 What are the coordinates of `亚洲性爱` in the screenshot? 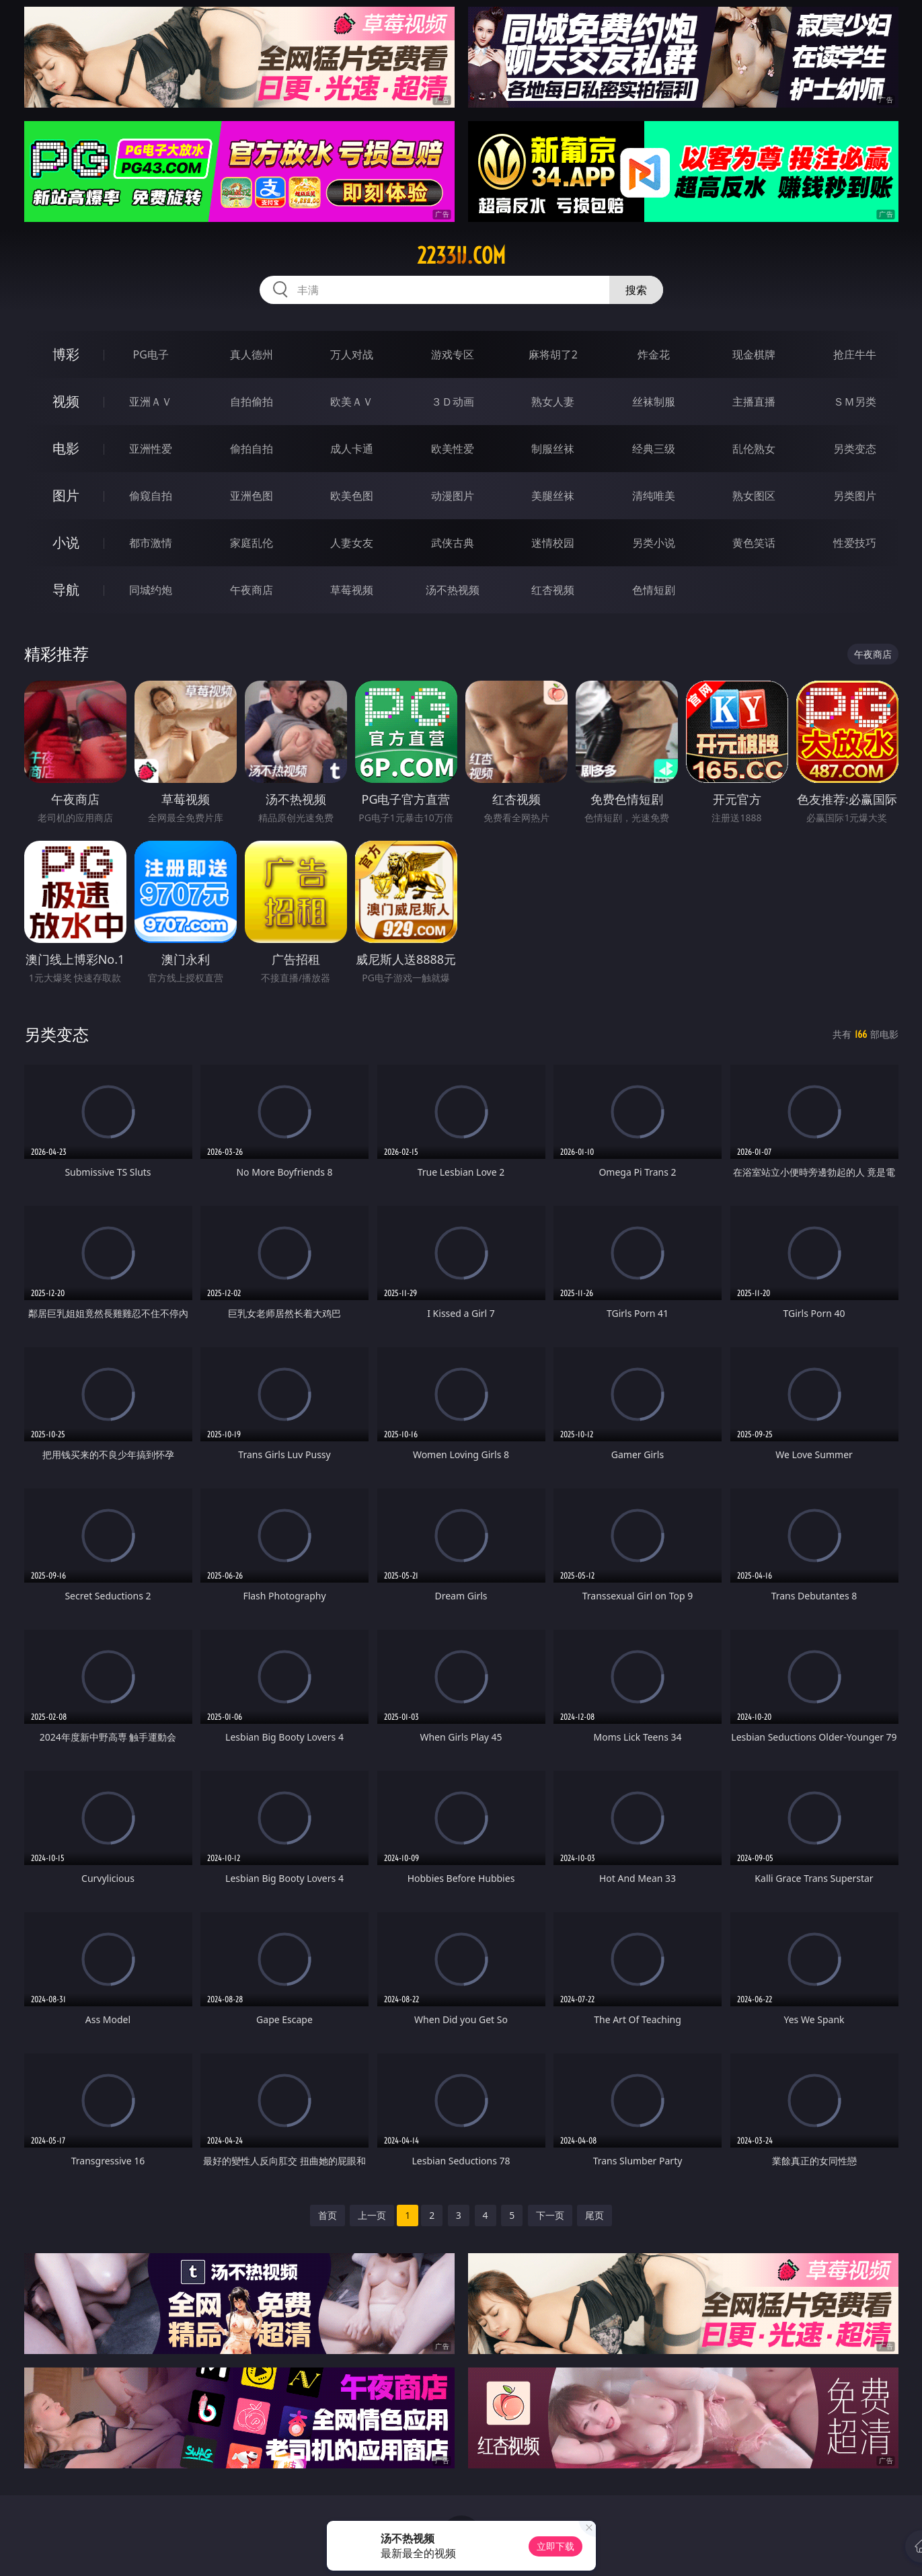 It's located at (150, 448).